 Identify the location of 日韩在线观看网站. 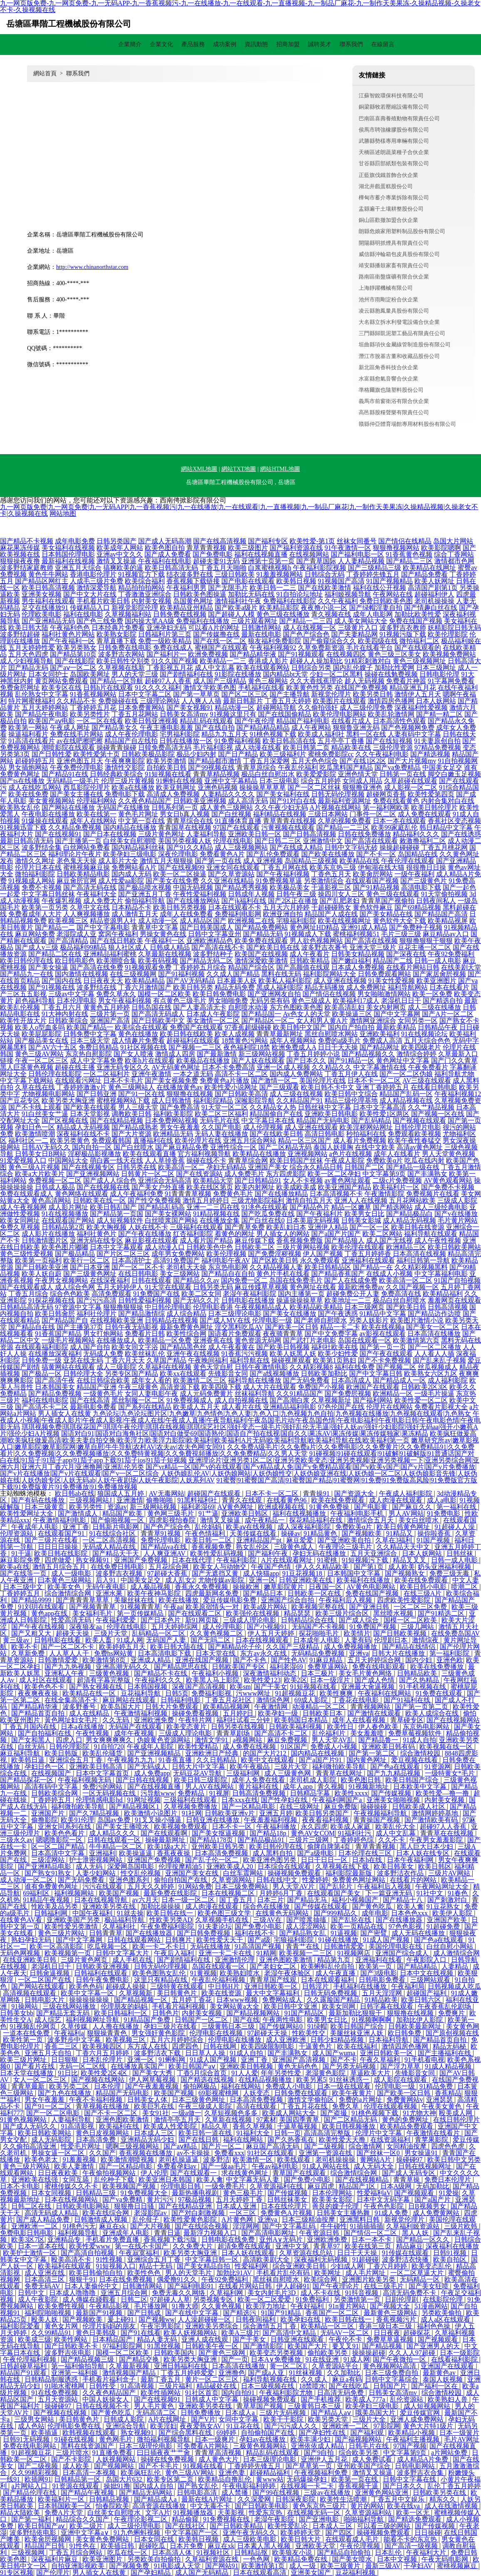
(134, 1939).